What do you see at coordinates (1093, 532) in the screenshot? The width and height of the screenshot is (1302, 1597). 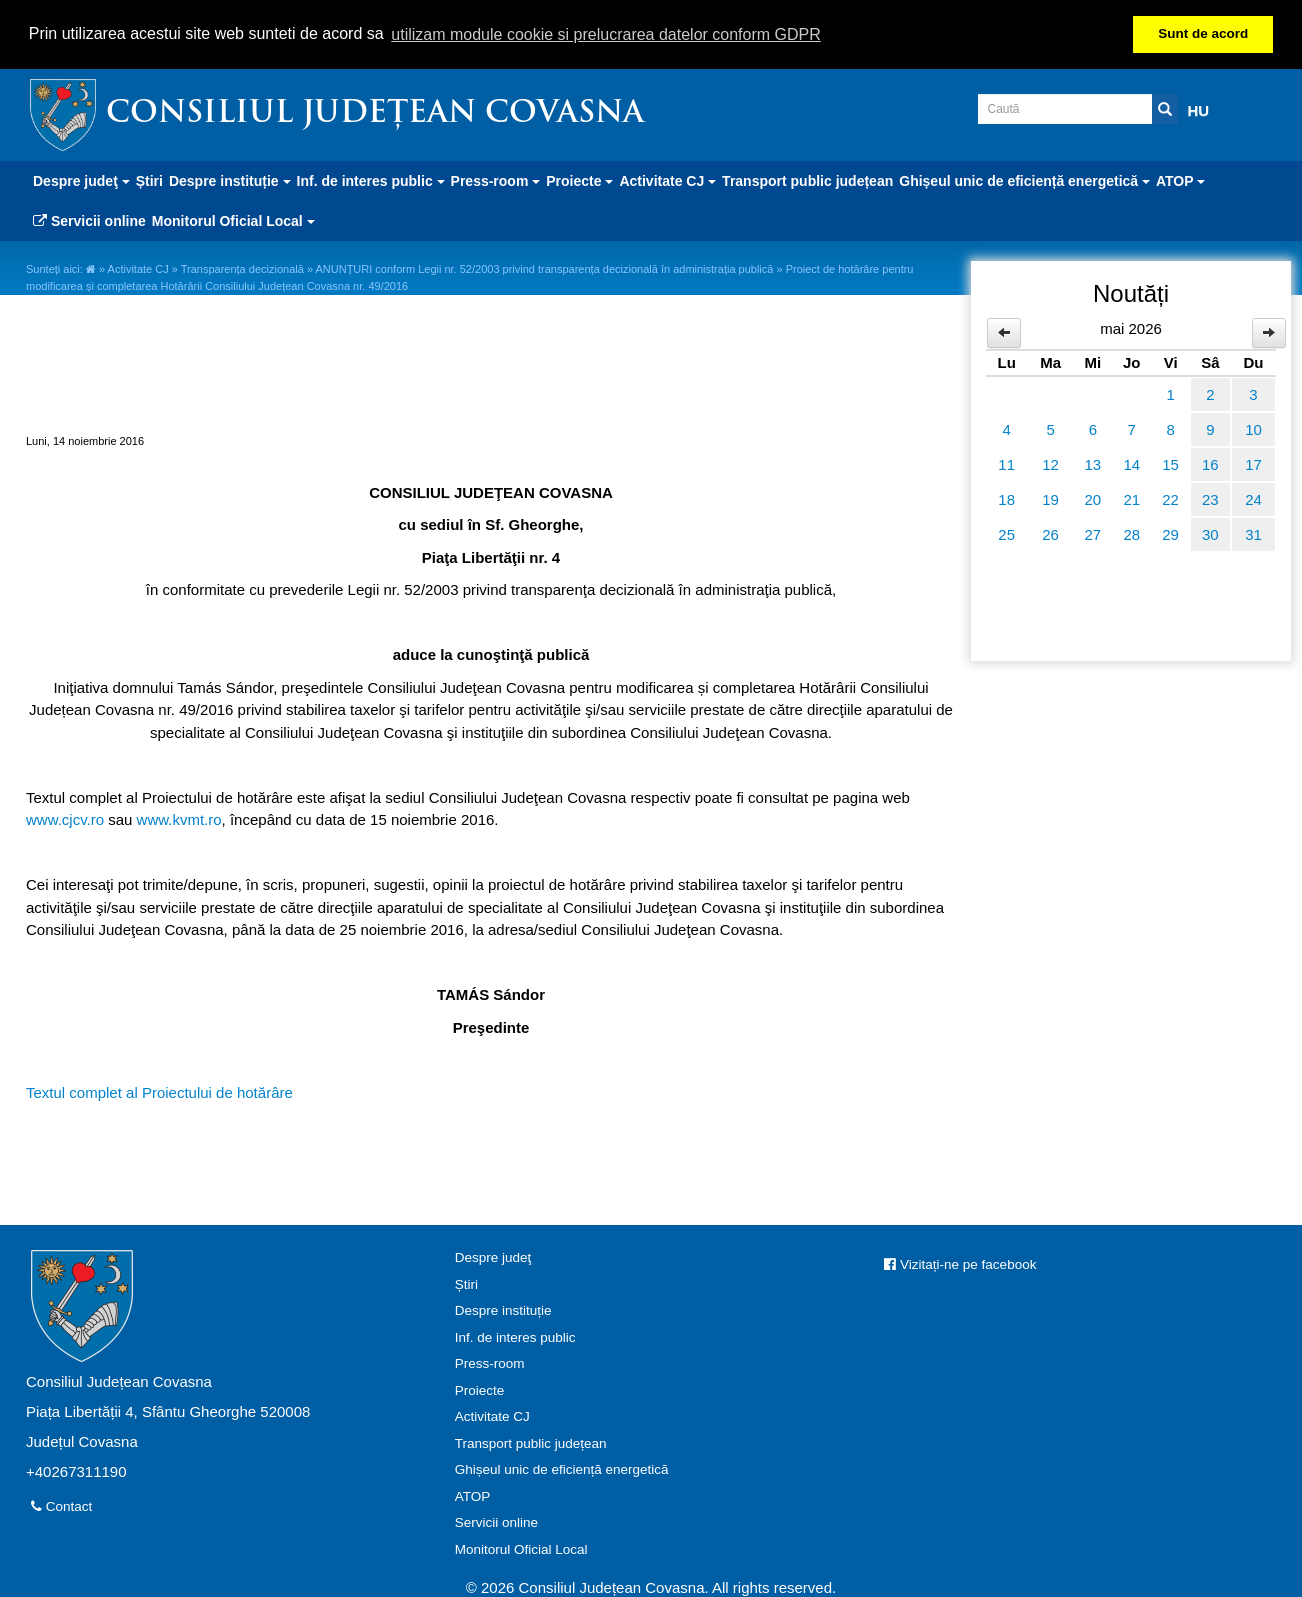 I see `27` at bounding box center [1093, 532].